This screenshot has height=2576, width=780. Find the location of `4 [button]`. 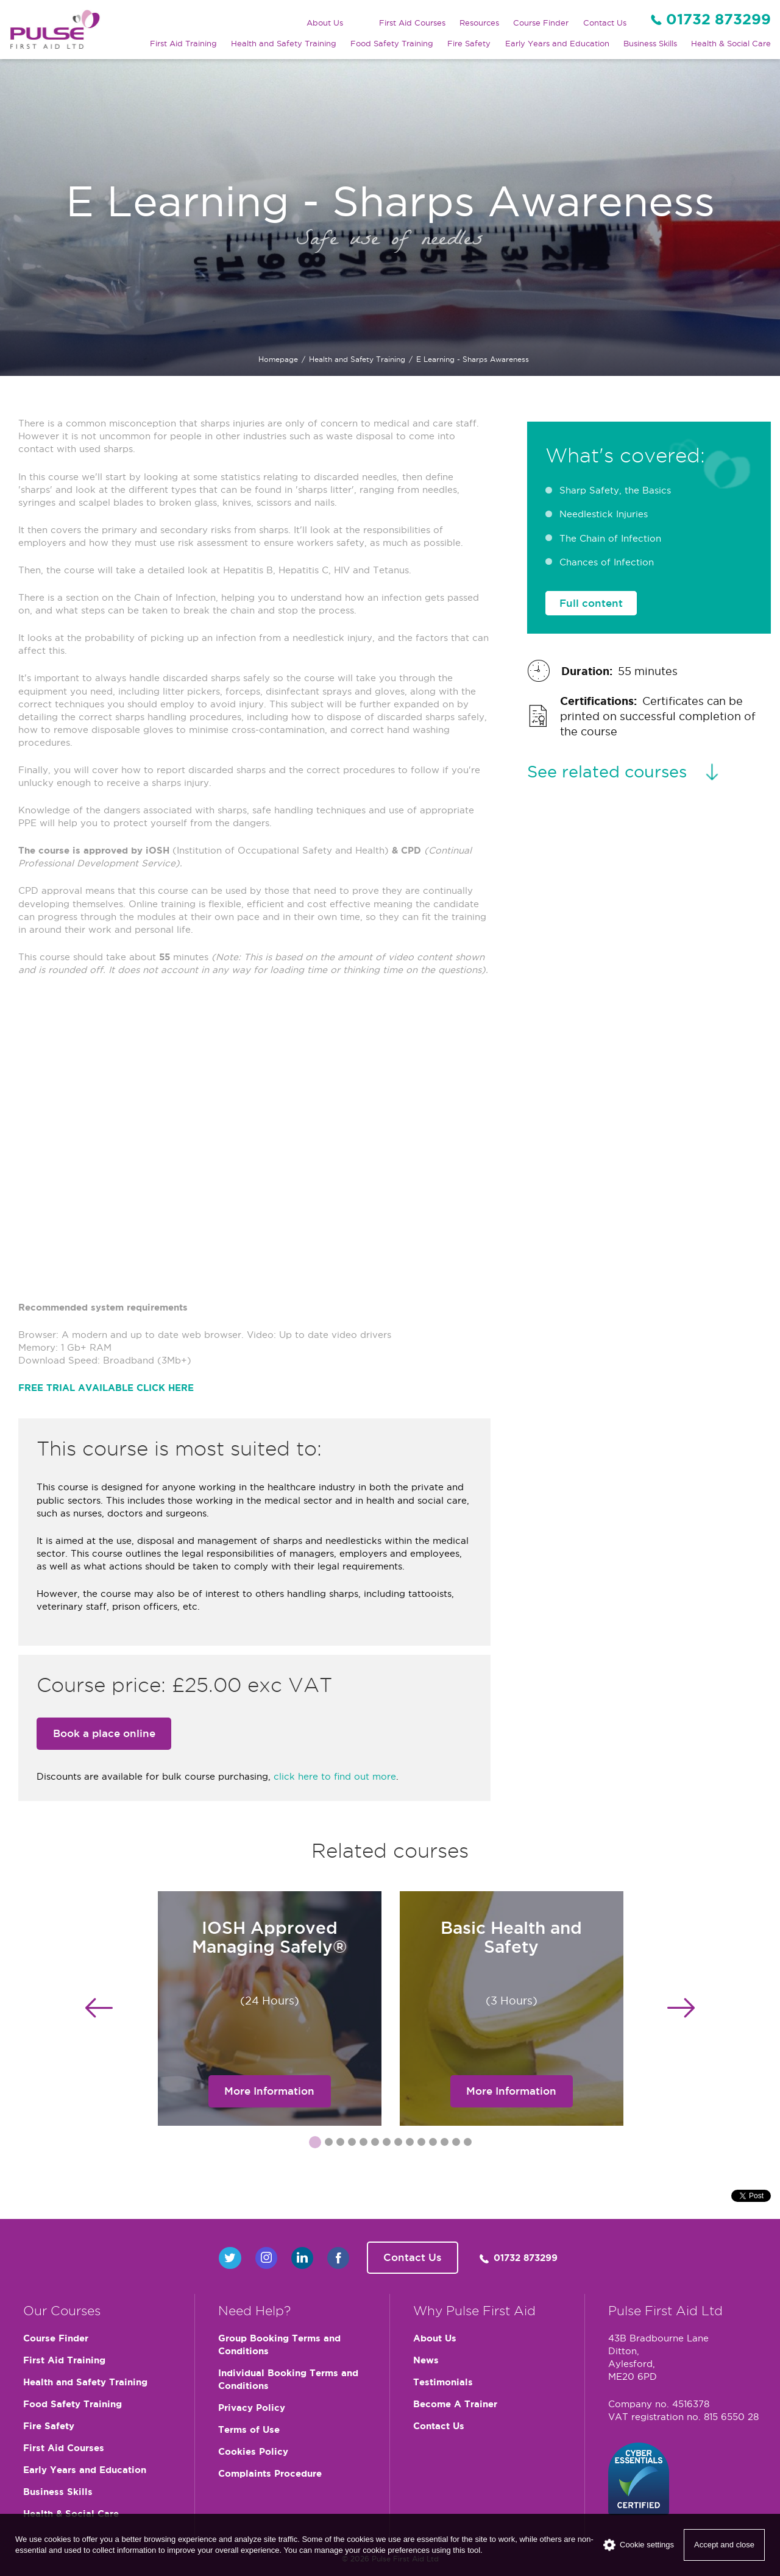

4 [button] is located at coordinates (351, 2144).